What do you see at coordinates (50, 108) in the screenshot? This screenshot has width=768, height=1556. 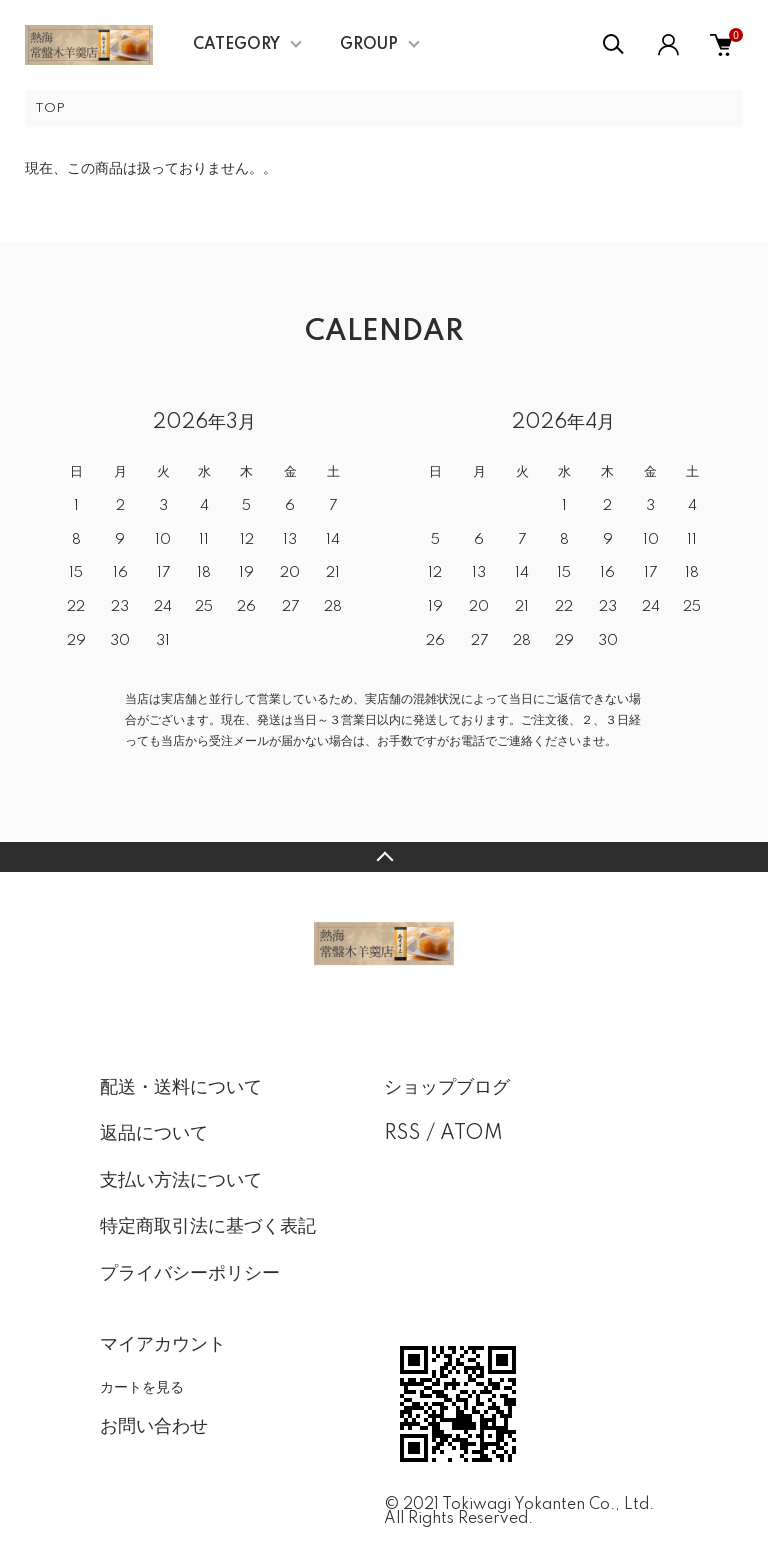 I see `TOP` at bounding box center [50, 108].